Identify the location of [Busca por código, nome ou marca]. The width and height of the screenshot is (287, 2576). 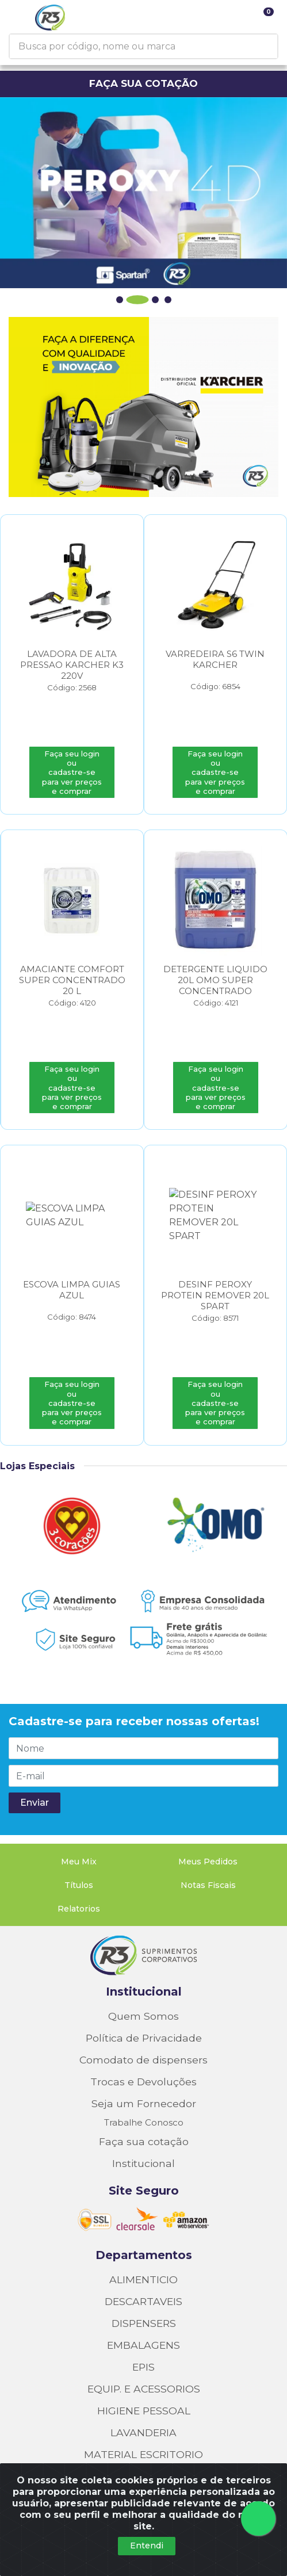
(140, 46).